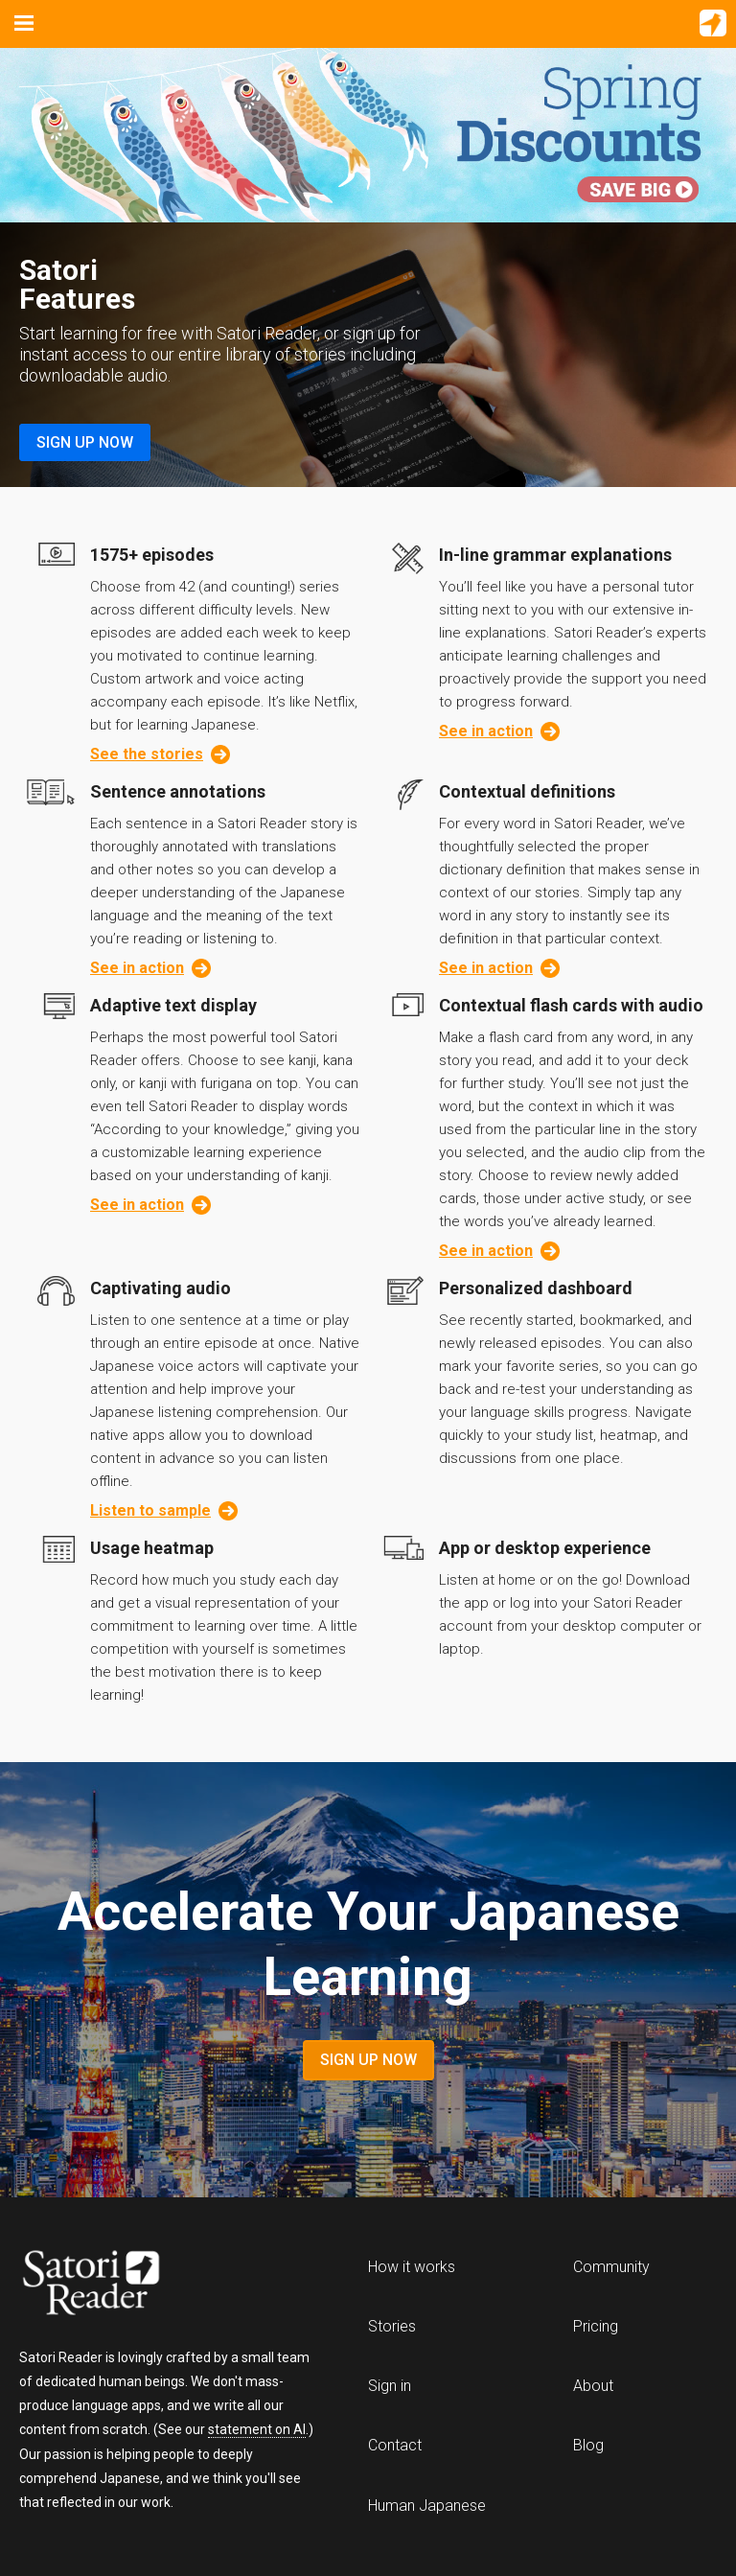 The image size is (736, 2576). Describe the element at coordinates (611, 2267) in the screenshot. I see `Community` at that location.